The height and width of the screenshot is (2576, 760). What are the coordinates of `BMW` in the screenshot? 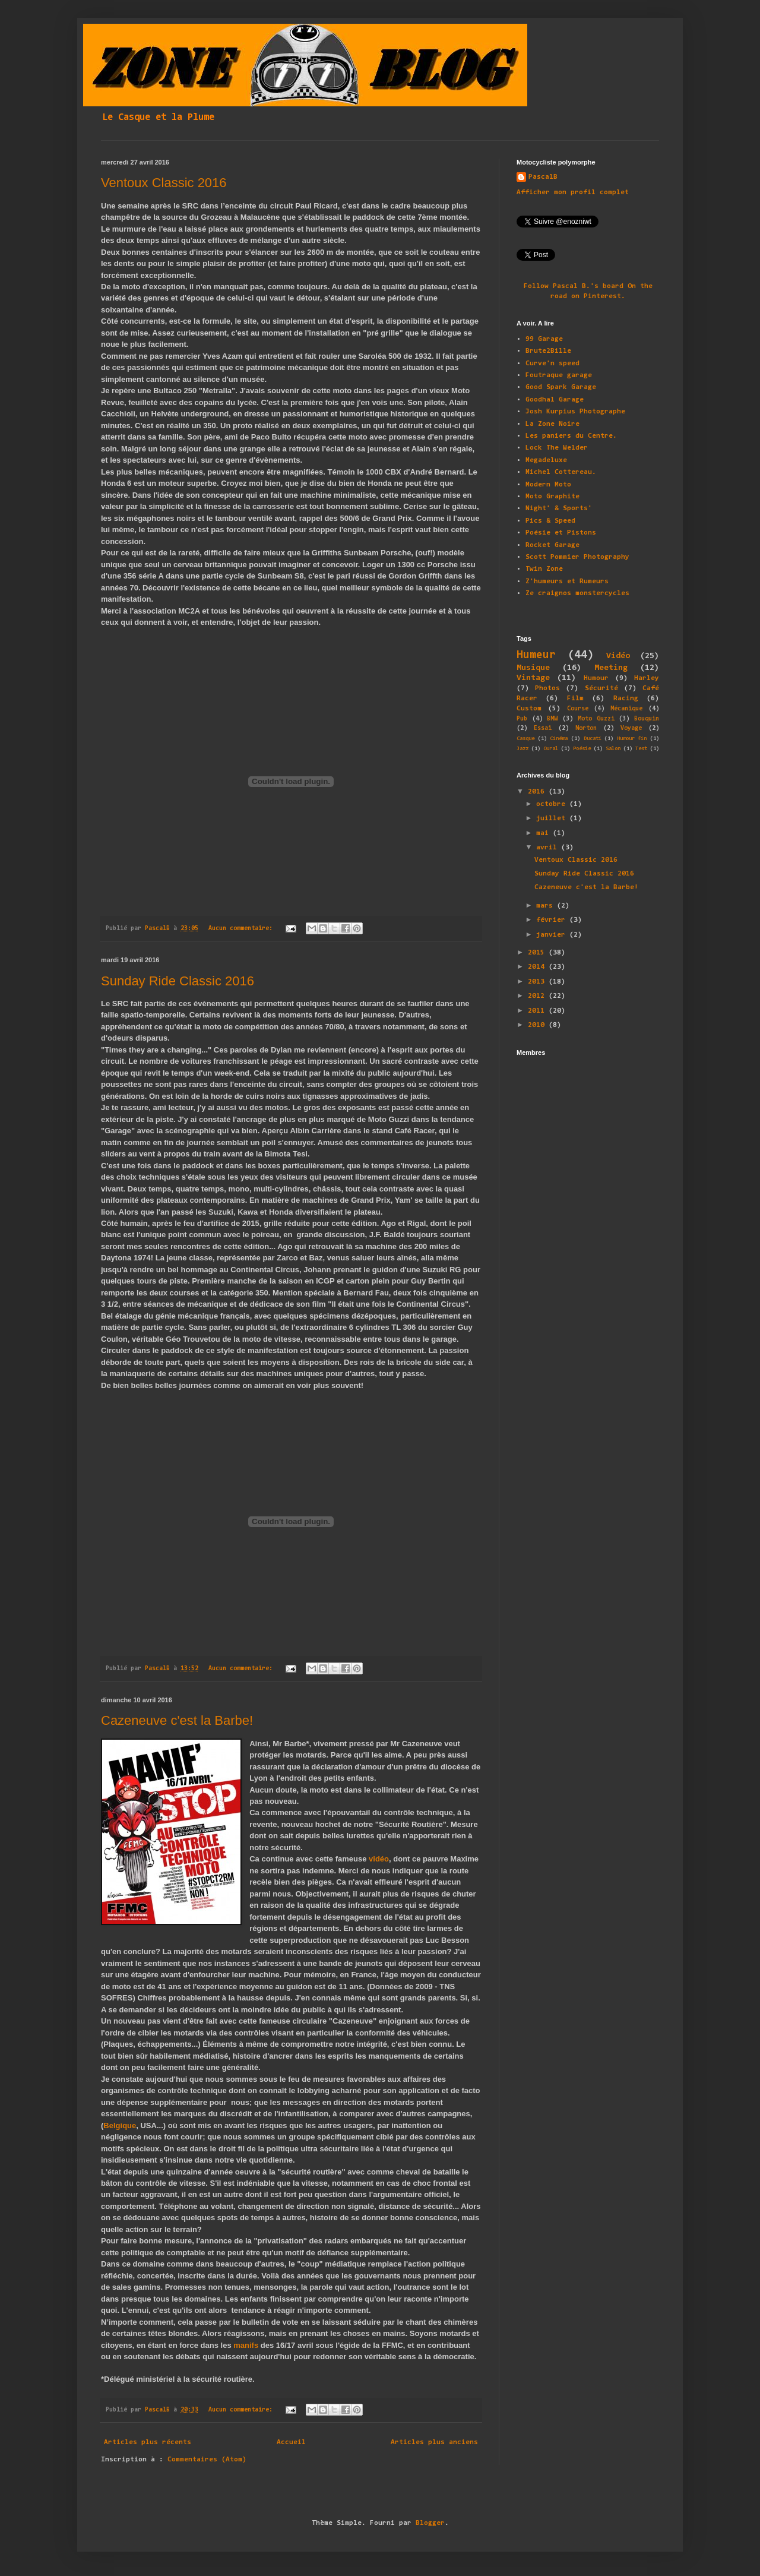 It's located at (552, 719).